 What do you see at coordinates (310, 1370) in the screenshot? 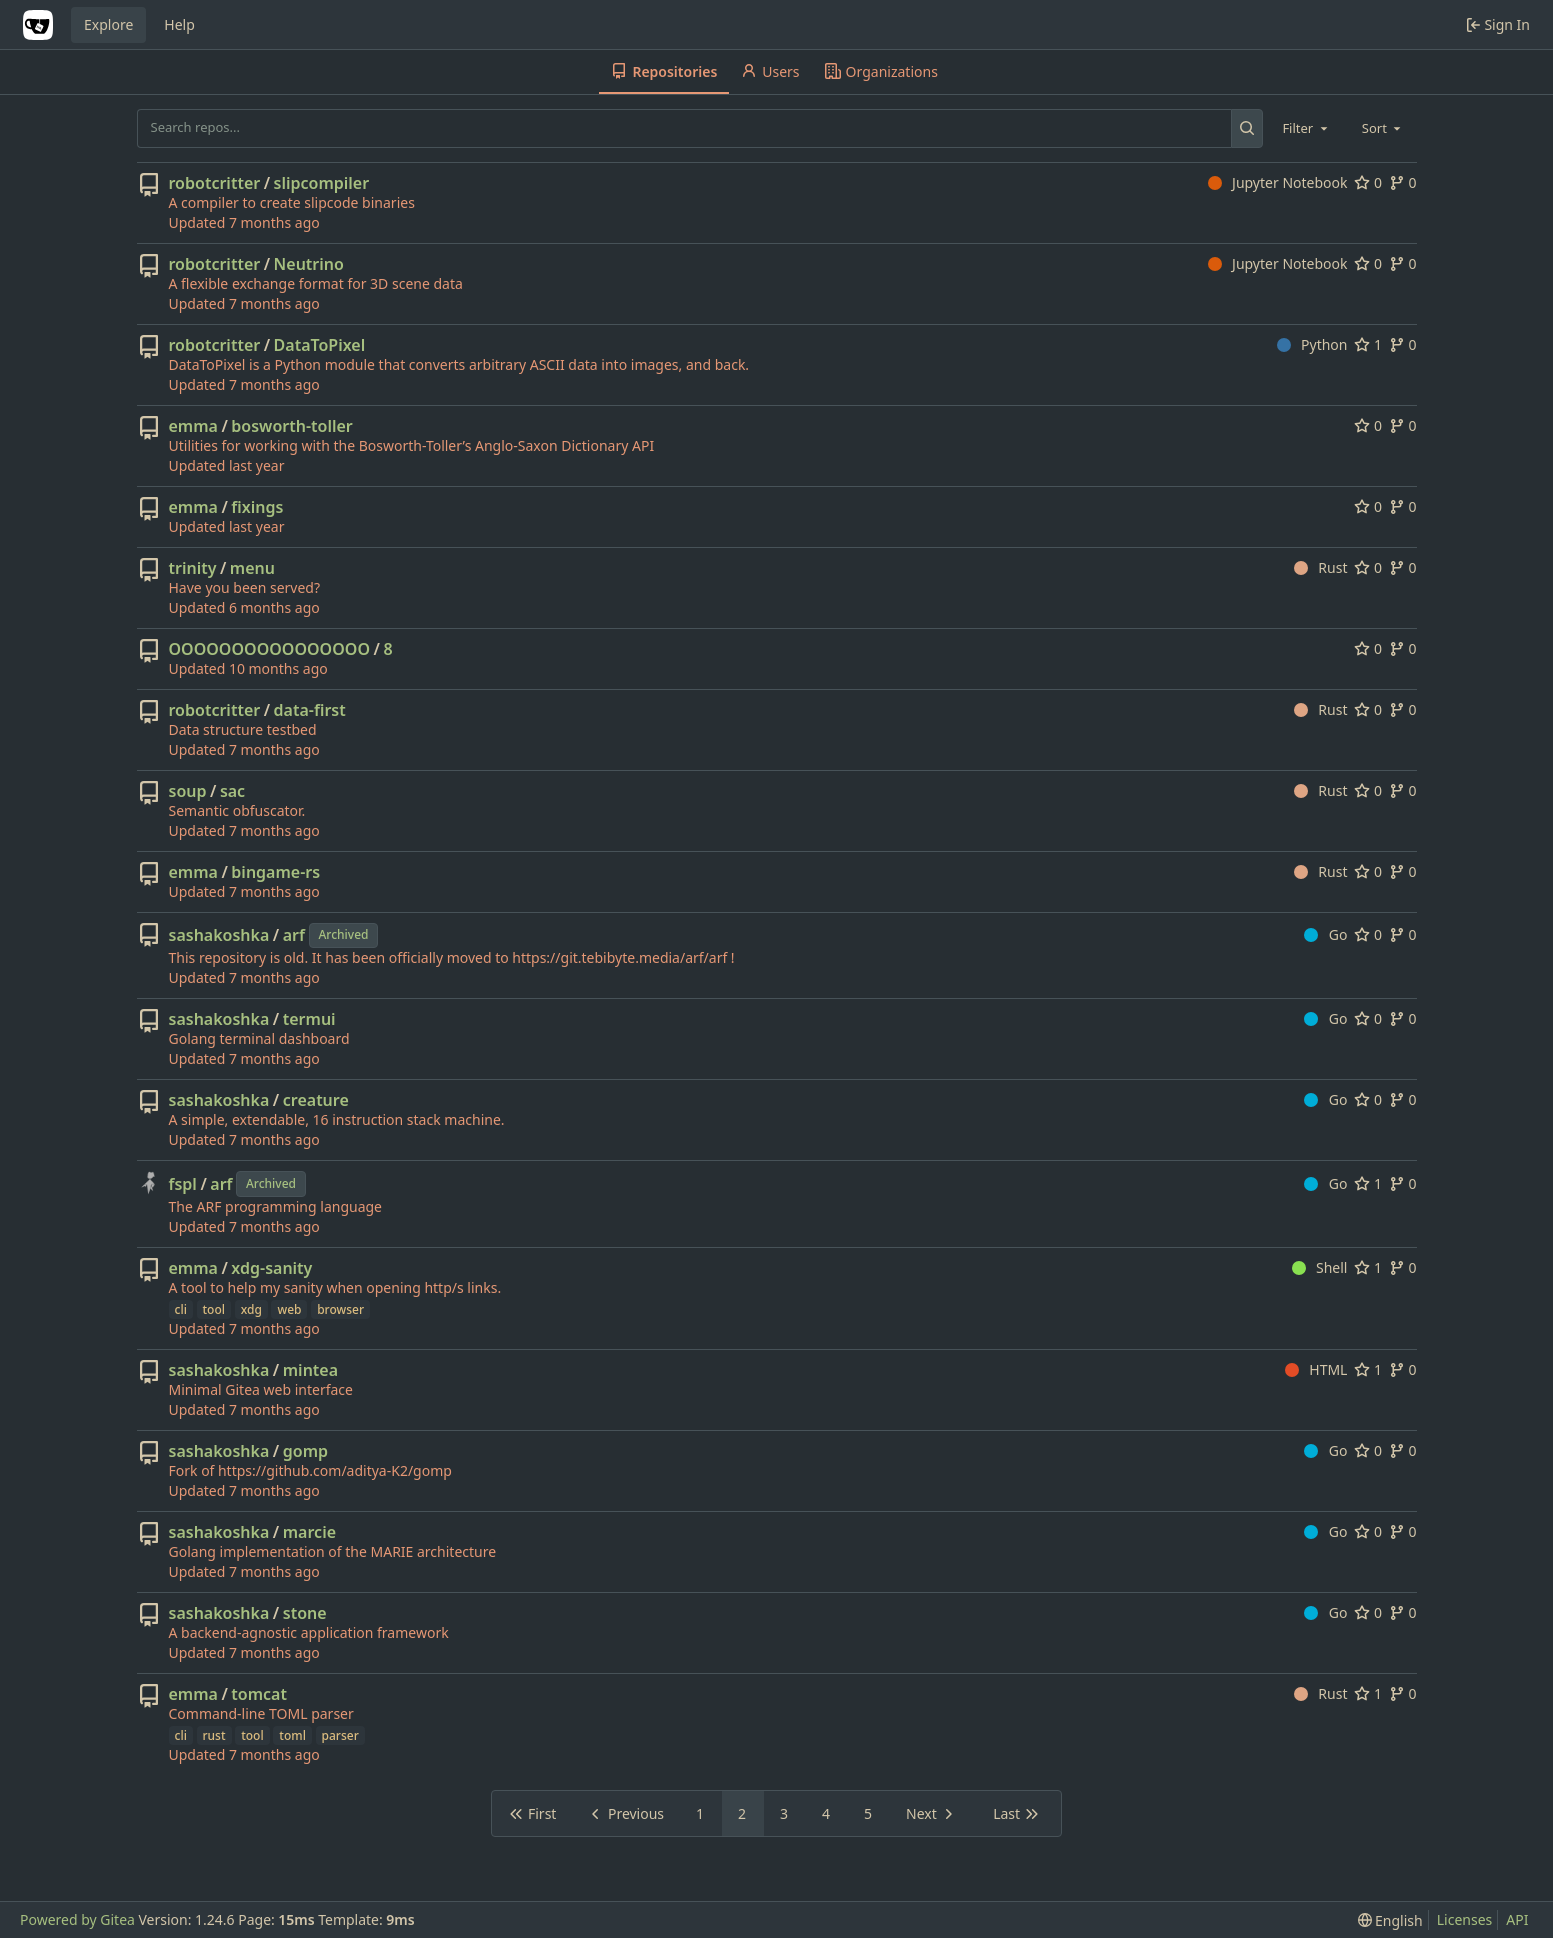
I see `mintea` at bounding box center [310, 1370].